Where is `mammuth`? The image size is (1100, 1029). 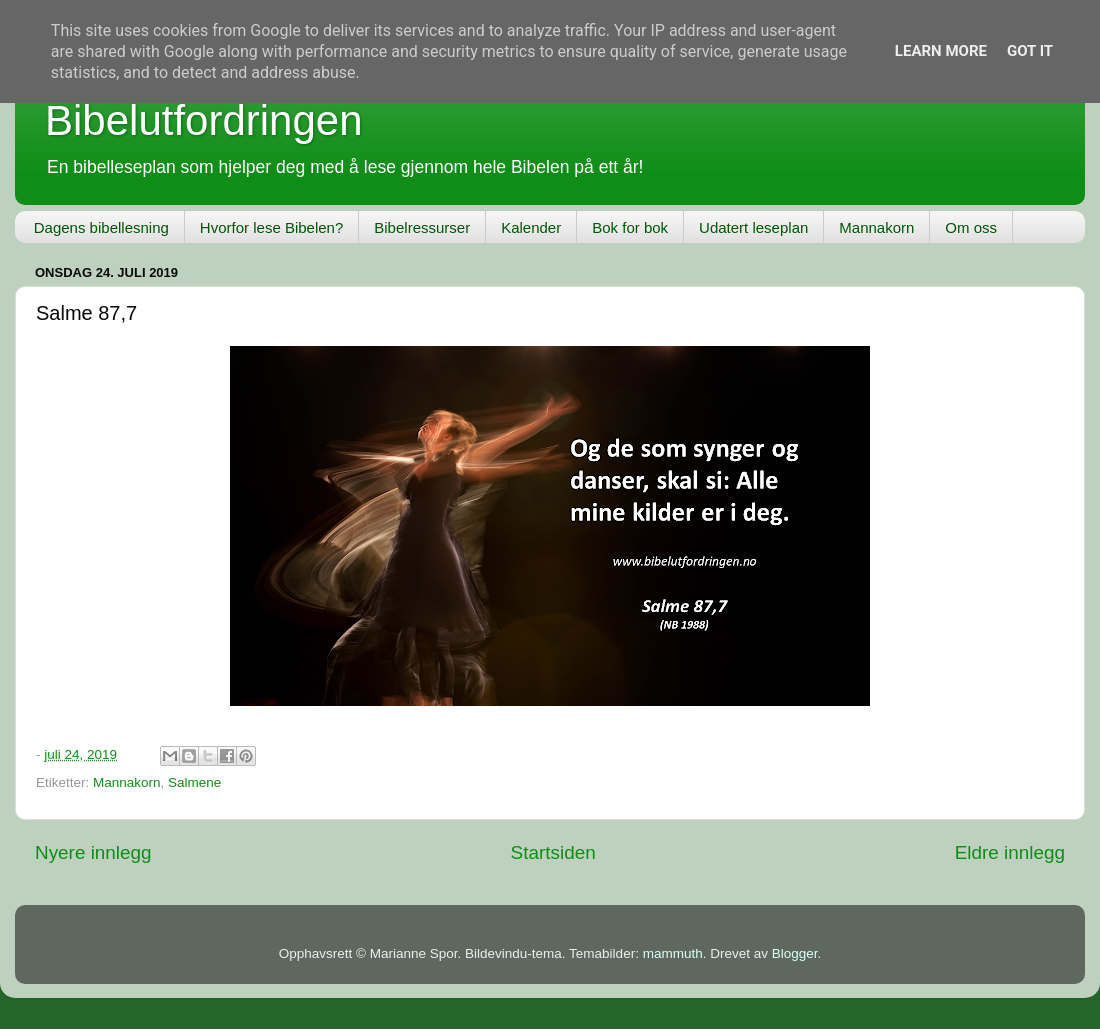
mammuth is located at coordinates (673, 953).